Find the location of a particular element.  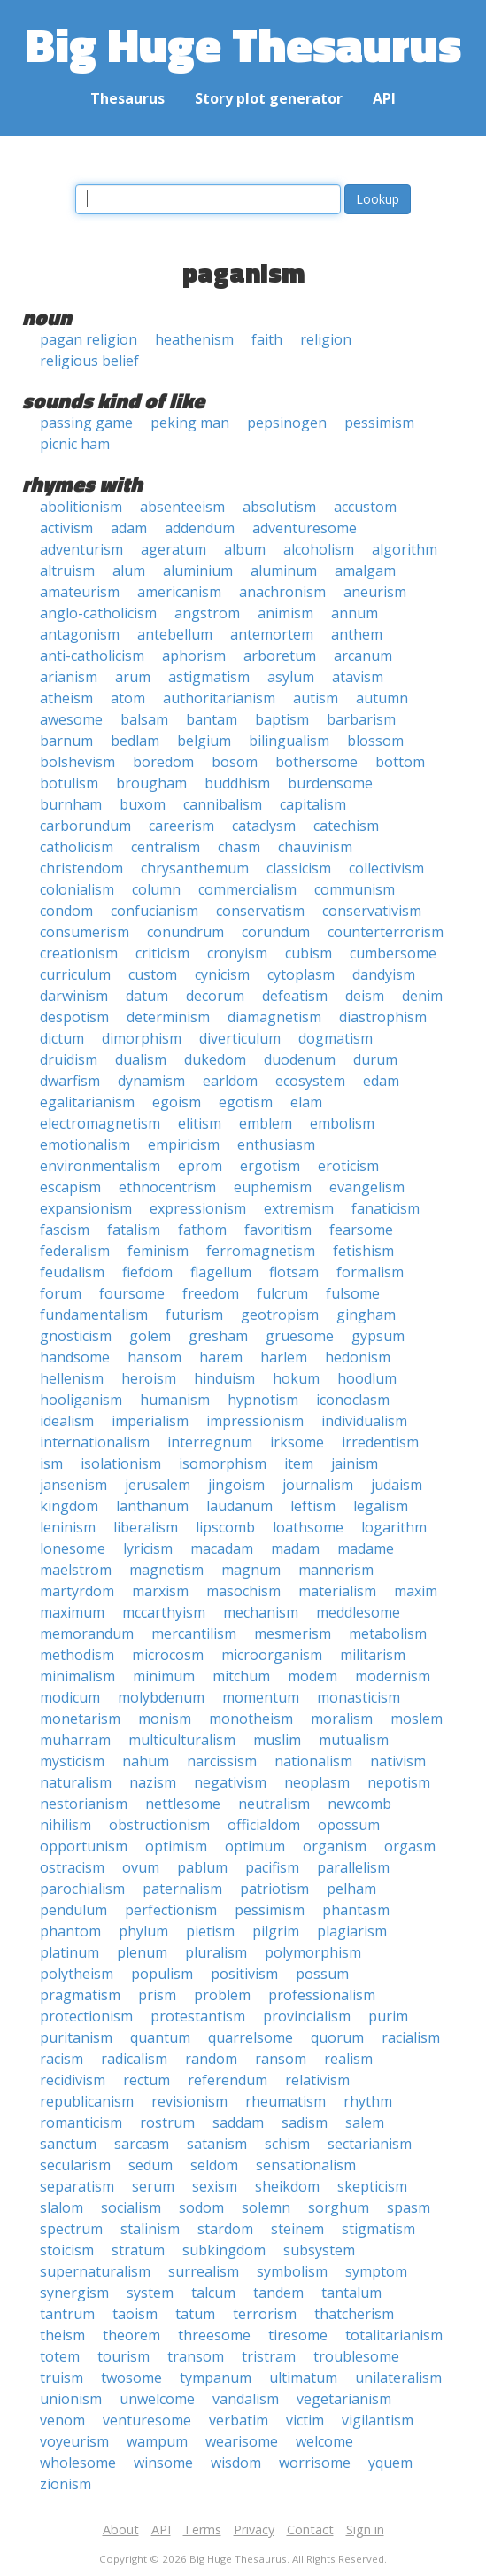

sexism is located at coordinates (214, 2186).